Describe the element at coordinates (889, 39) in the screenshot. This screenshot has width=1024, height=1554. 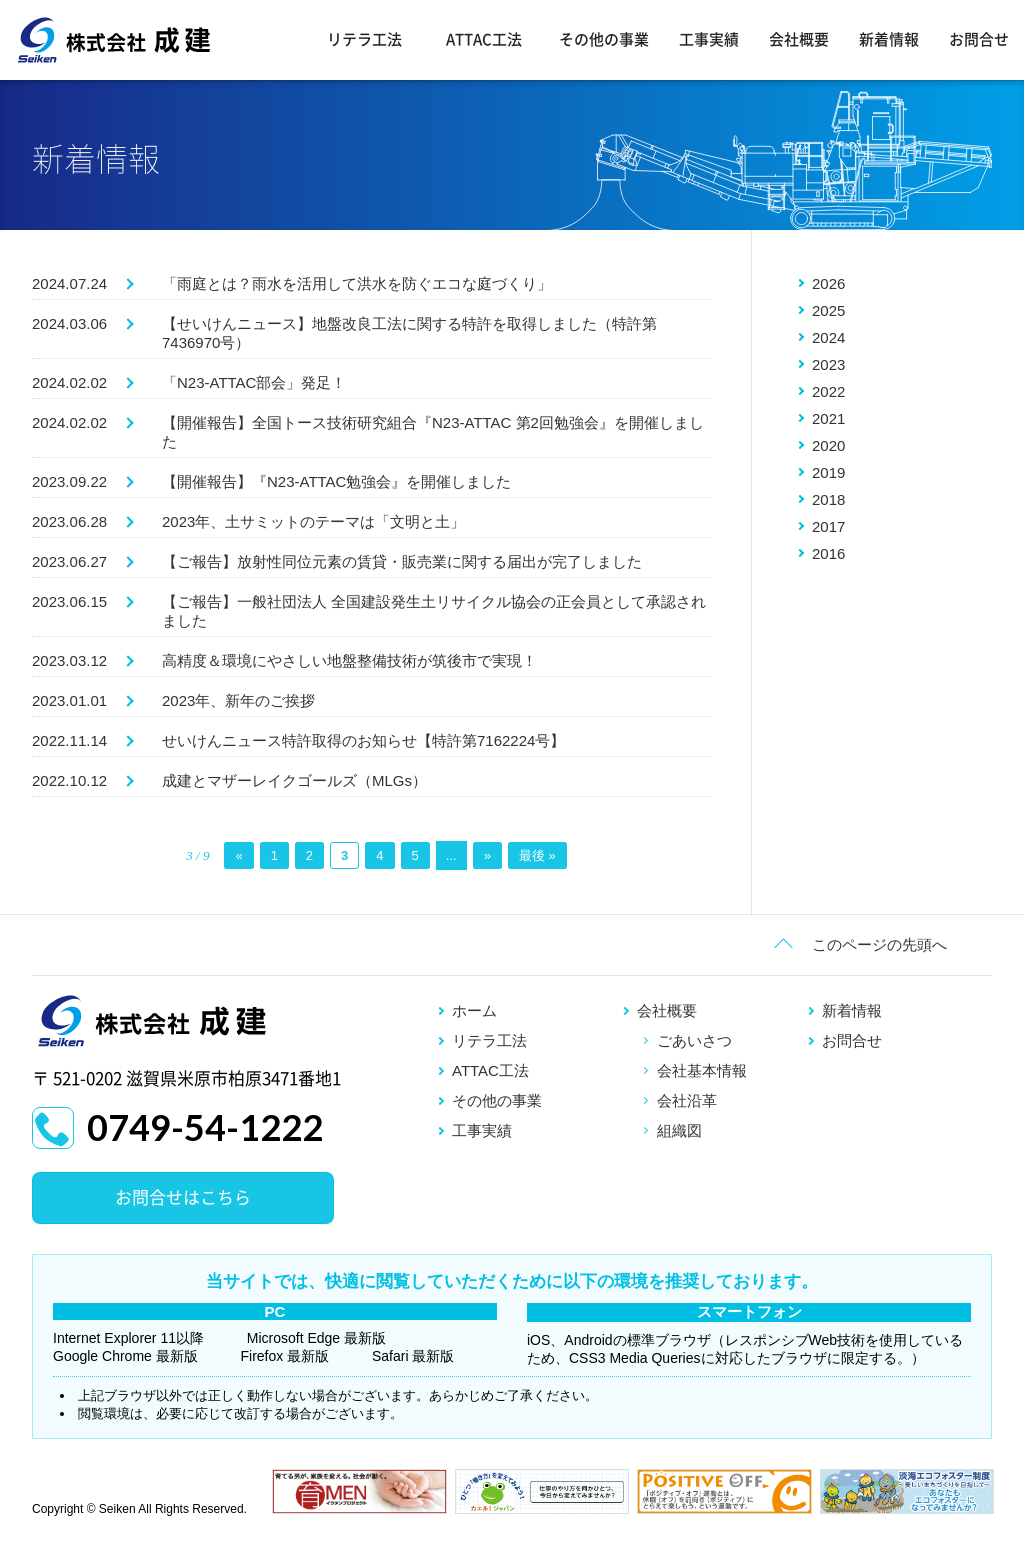
I see `新着情報` at that location.